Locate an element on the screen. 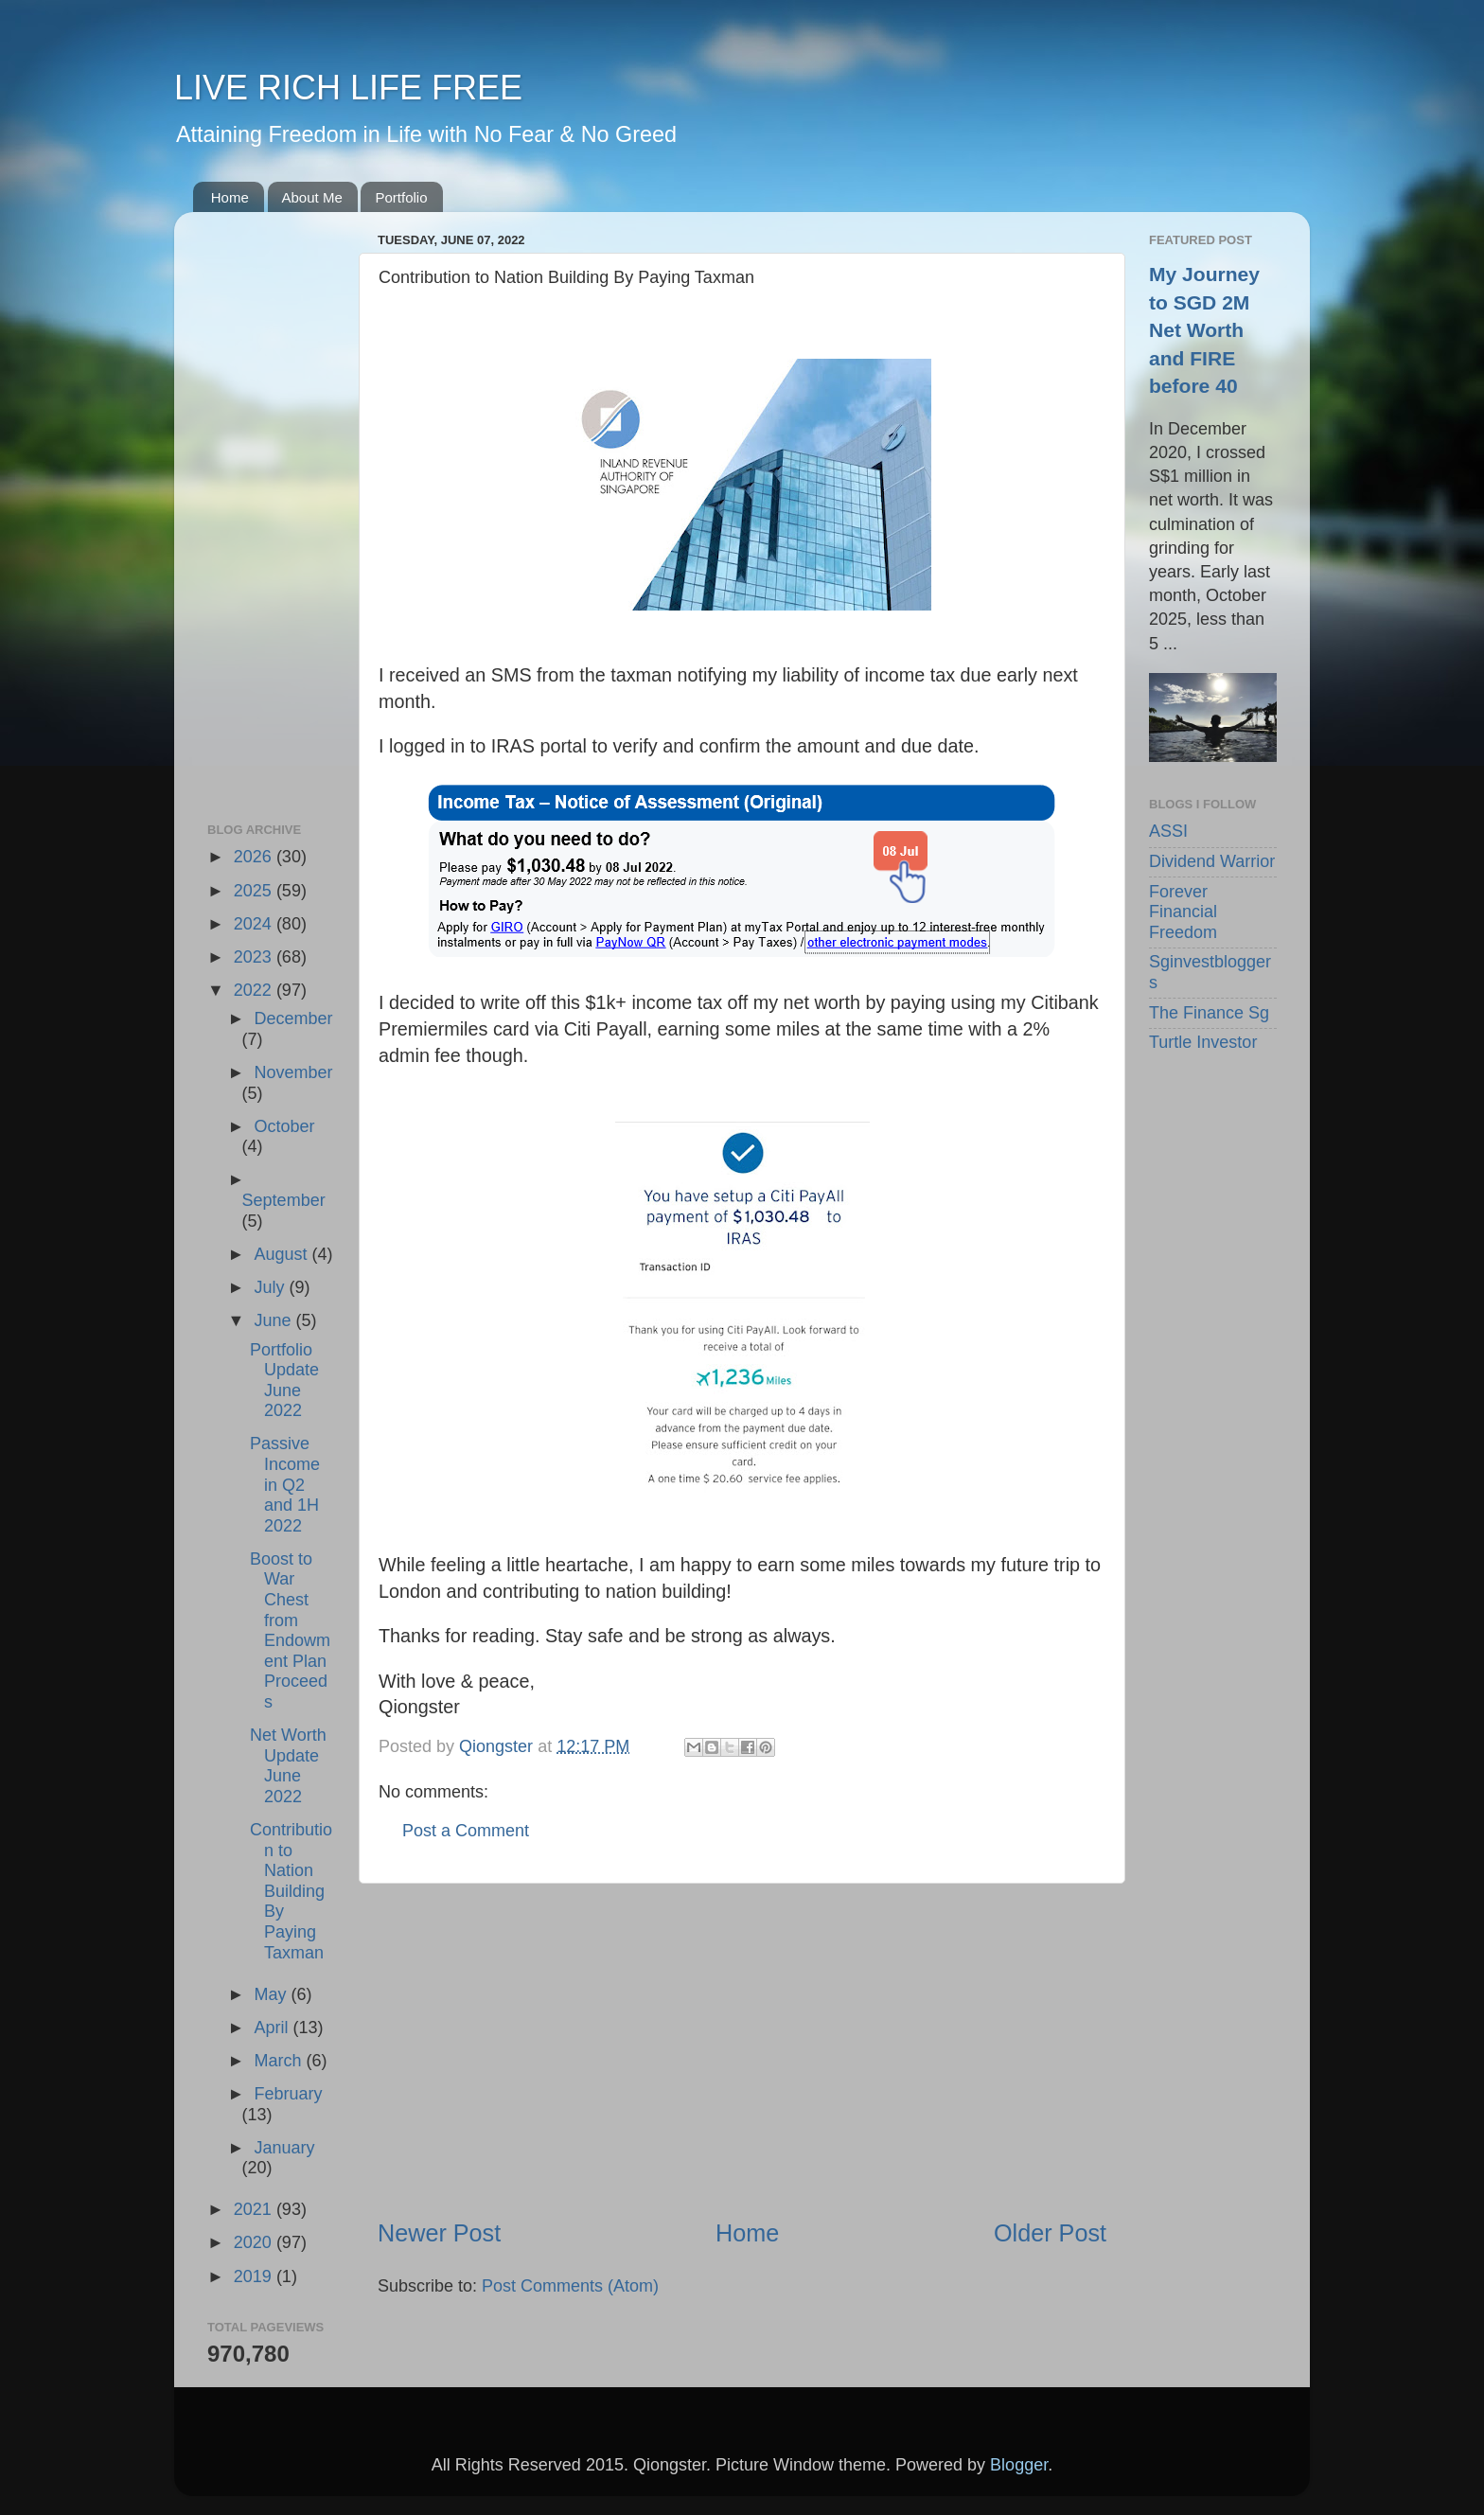 The height and width of the screenshot is (2515, 1484). The Finance Sg is located at coordinates (1209, 1012).